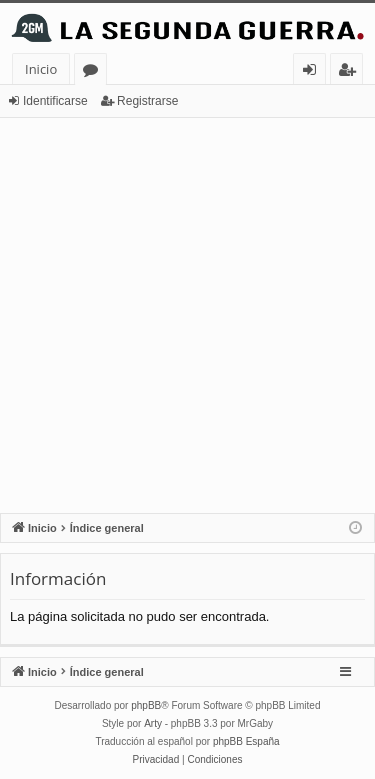  I want to click on phpBB España, so click(246, 741).